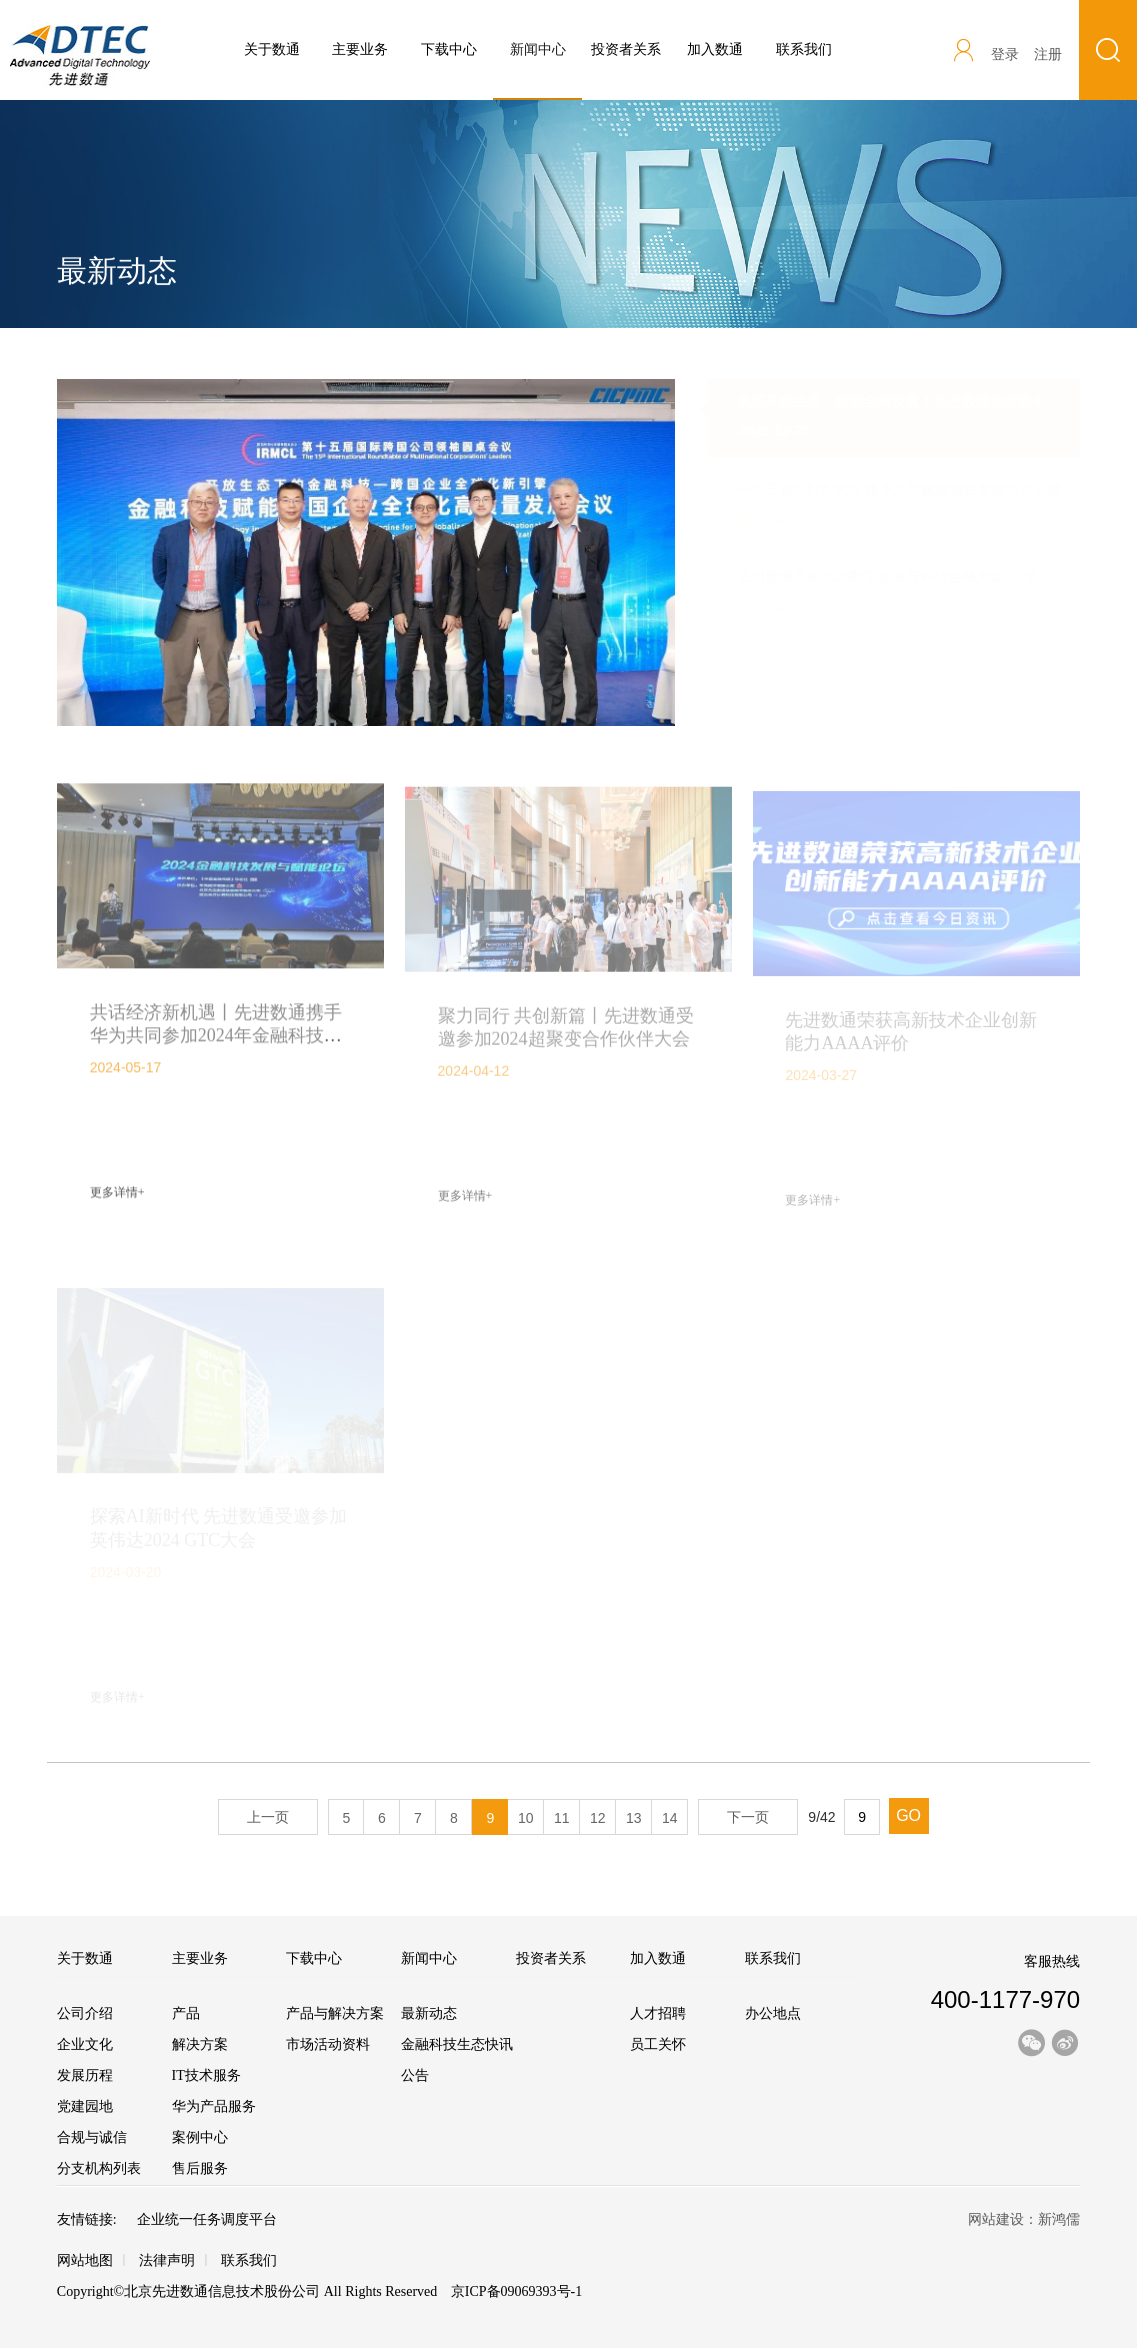 The height and width of the screenshot is (2348, 1137). I want to click on 加入数通, so click(715, 49).